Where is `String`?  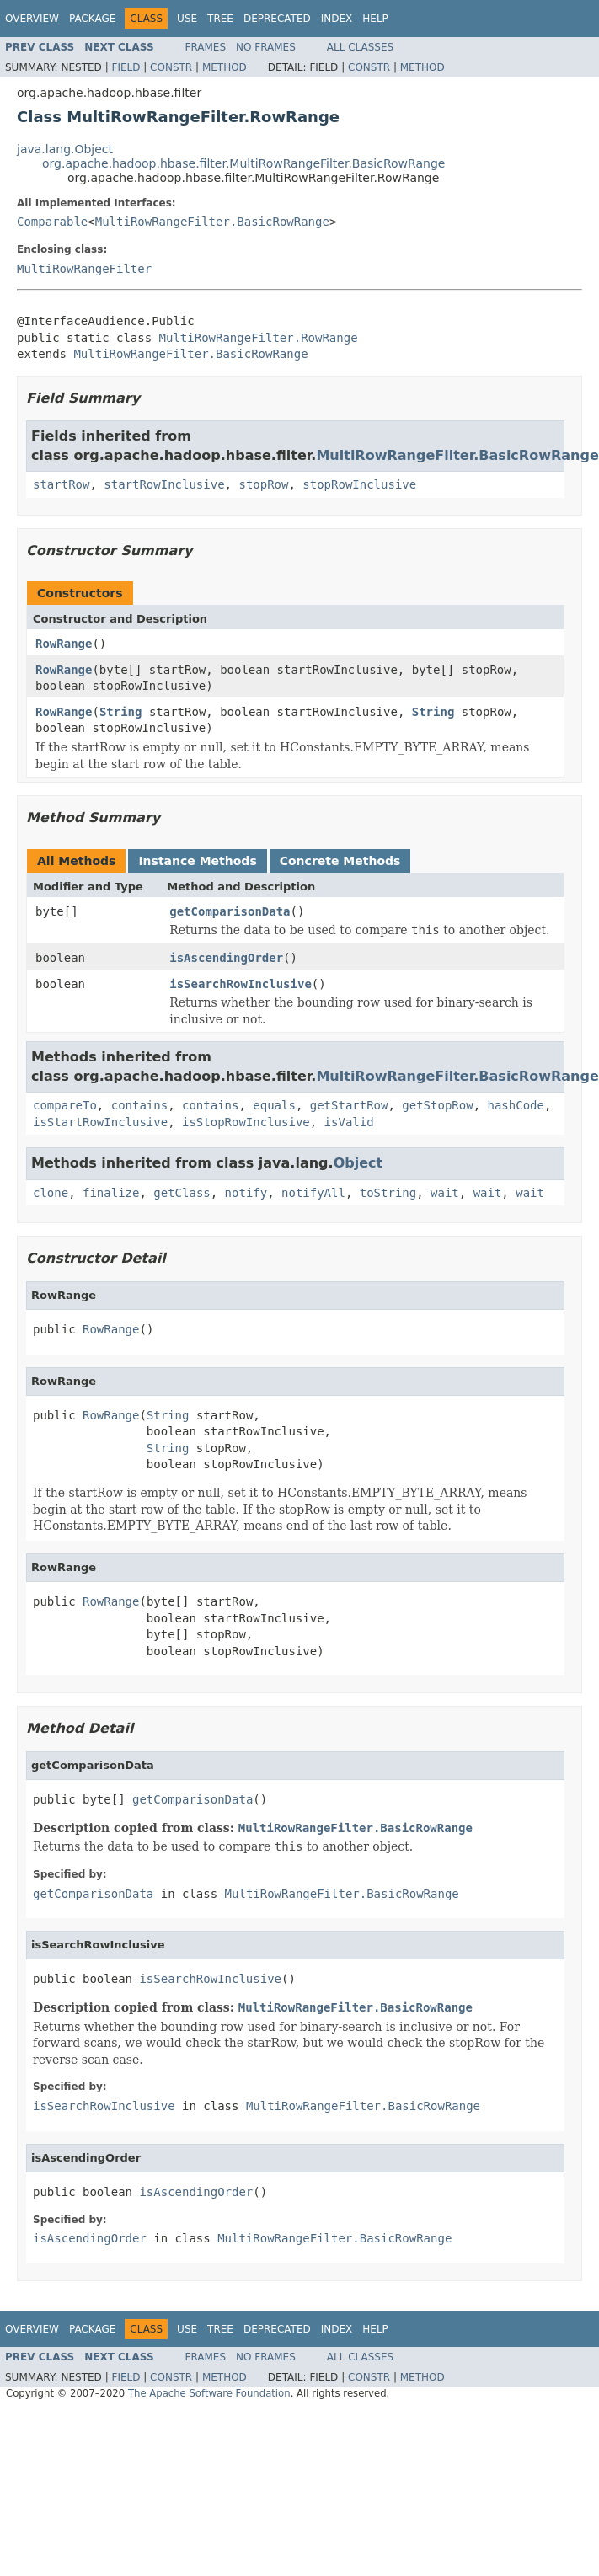 String is located at coordinates (120, 712).